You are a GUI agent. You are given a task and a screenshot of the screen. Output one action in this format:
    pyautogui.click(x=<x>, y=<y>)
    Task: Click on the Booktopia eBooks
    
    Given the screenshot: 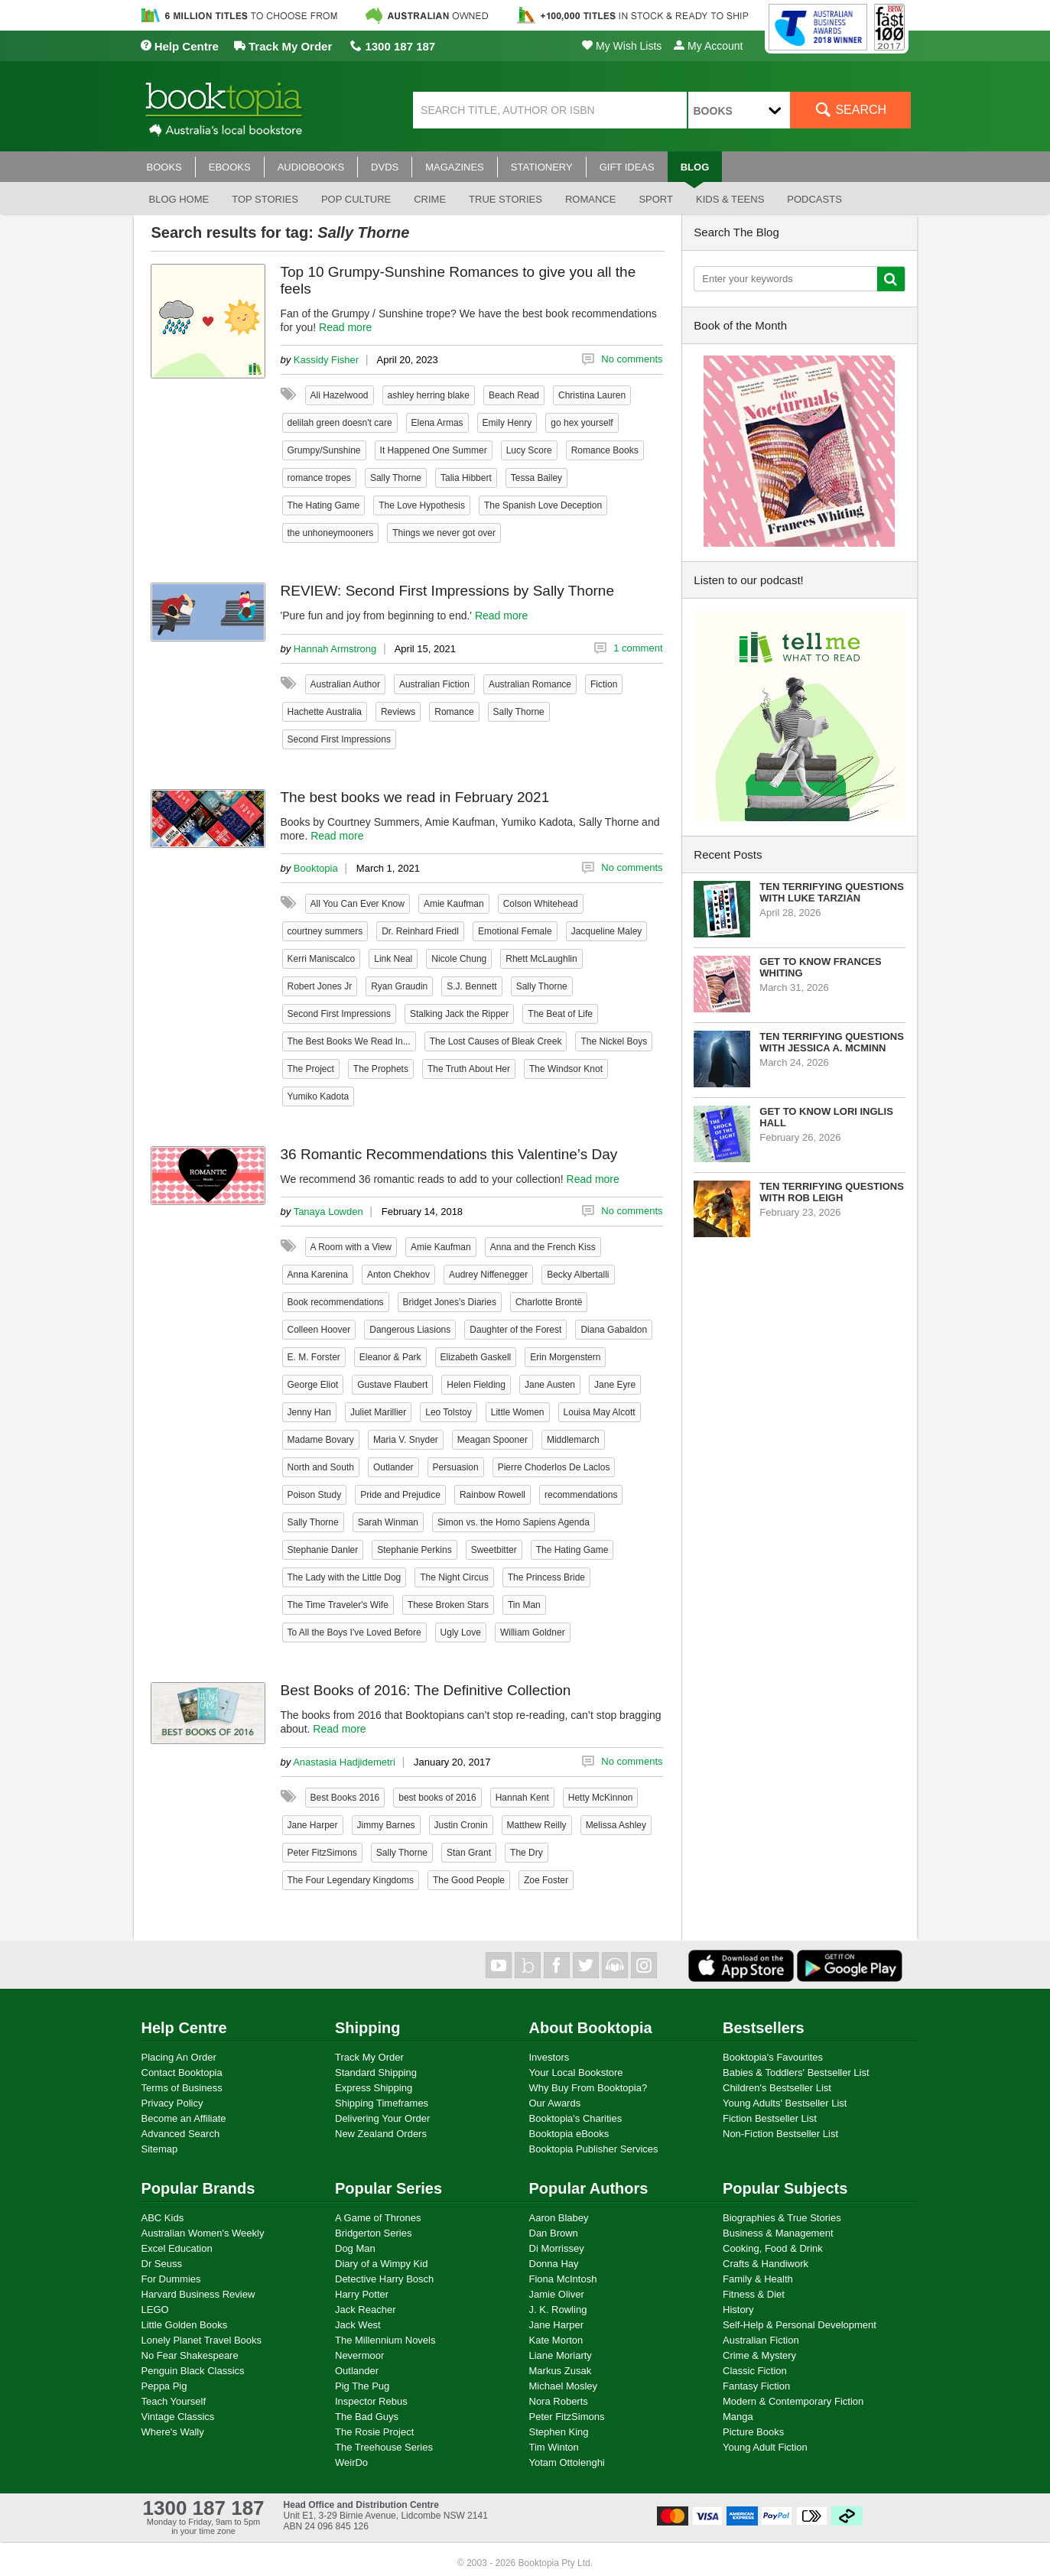 What is the action you would take?
    pyautogui.click(x=569, y=2133)
    